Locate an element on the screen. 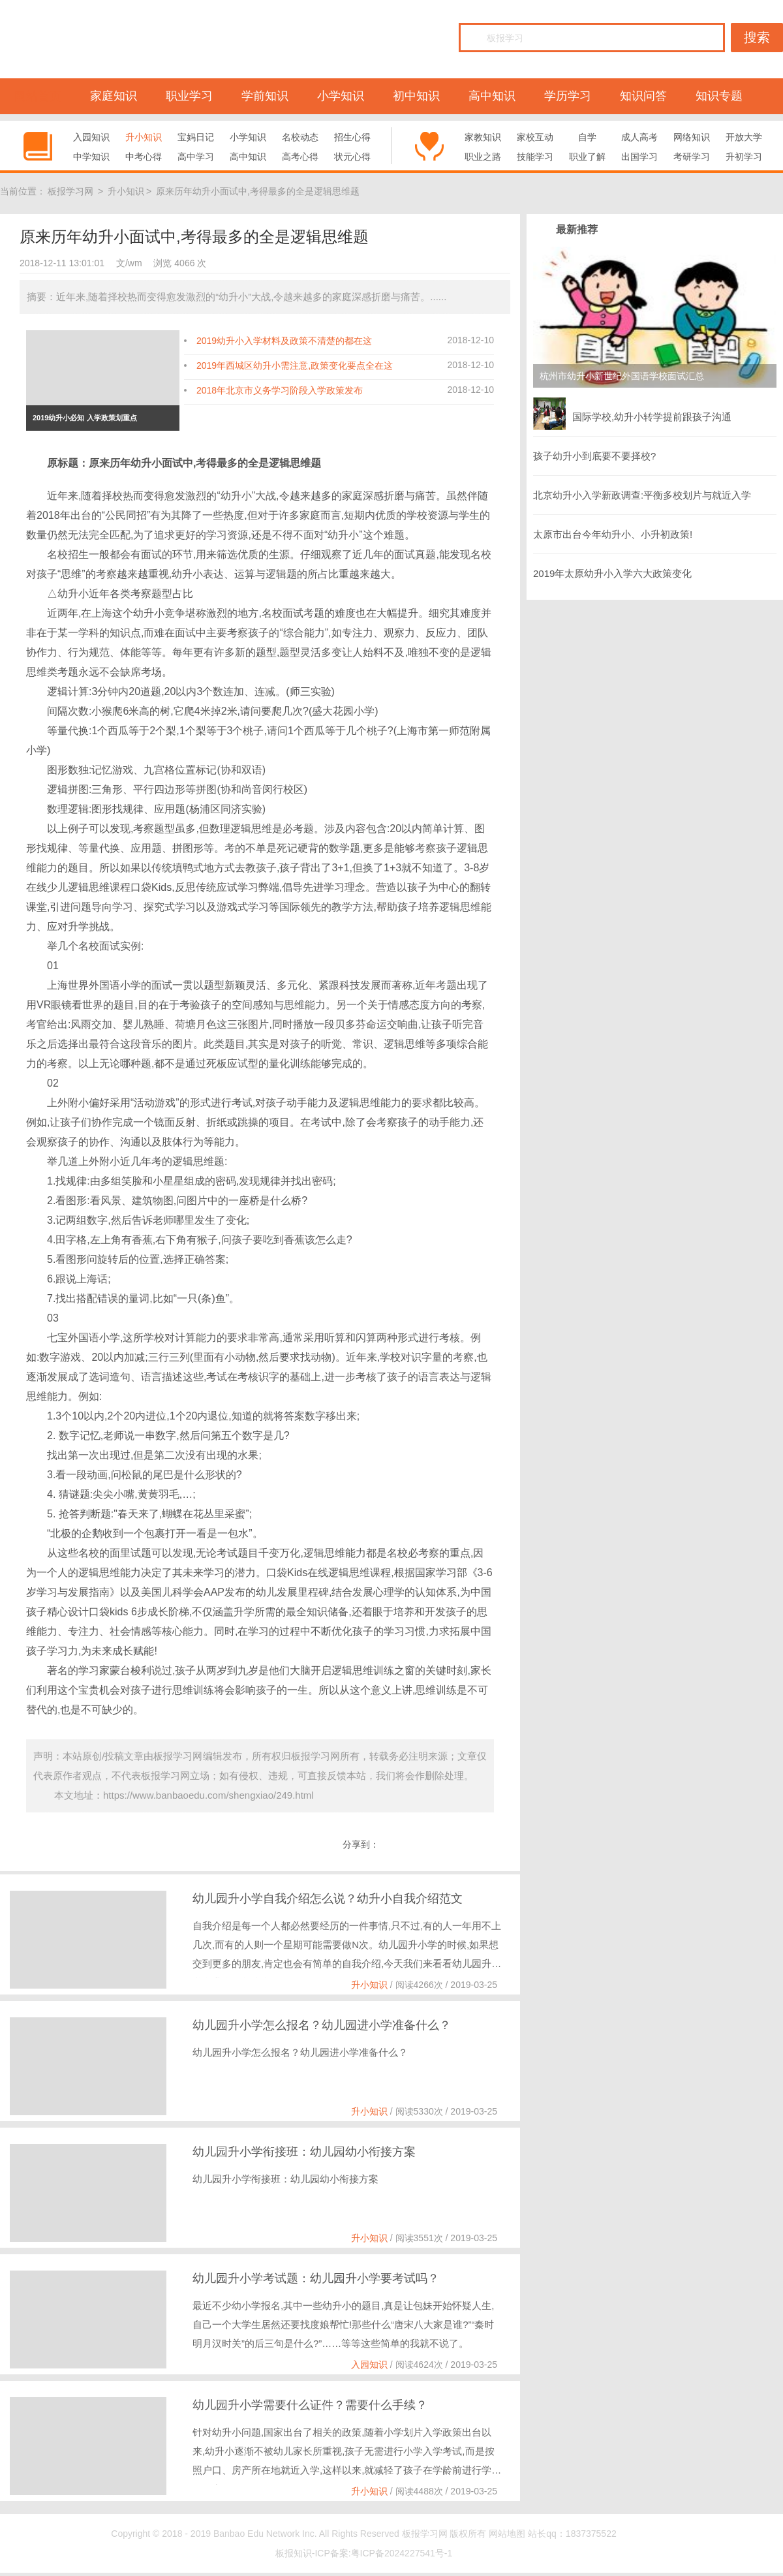 This screenshot has width=783, height=2576. 开放大学 is located at coordinates (744, 137).